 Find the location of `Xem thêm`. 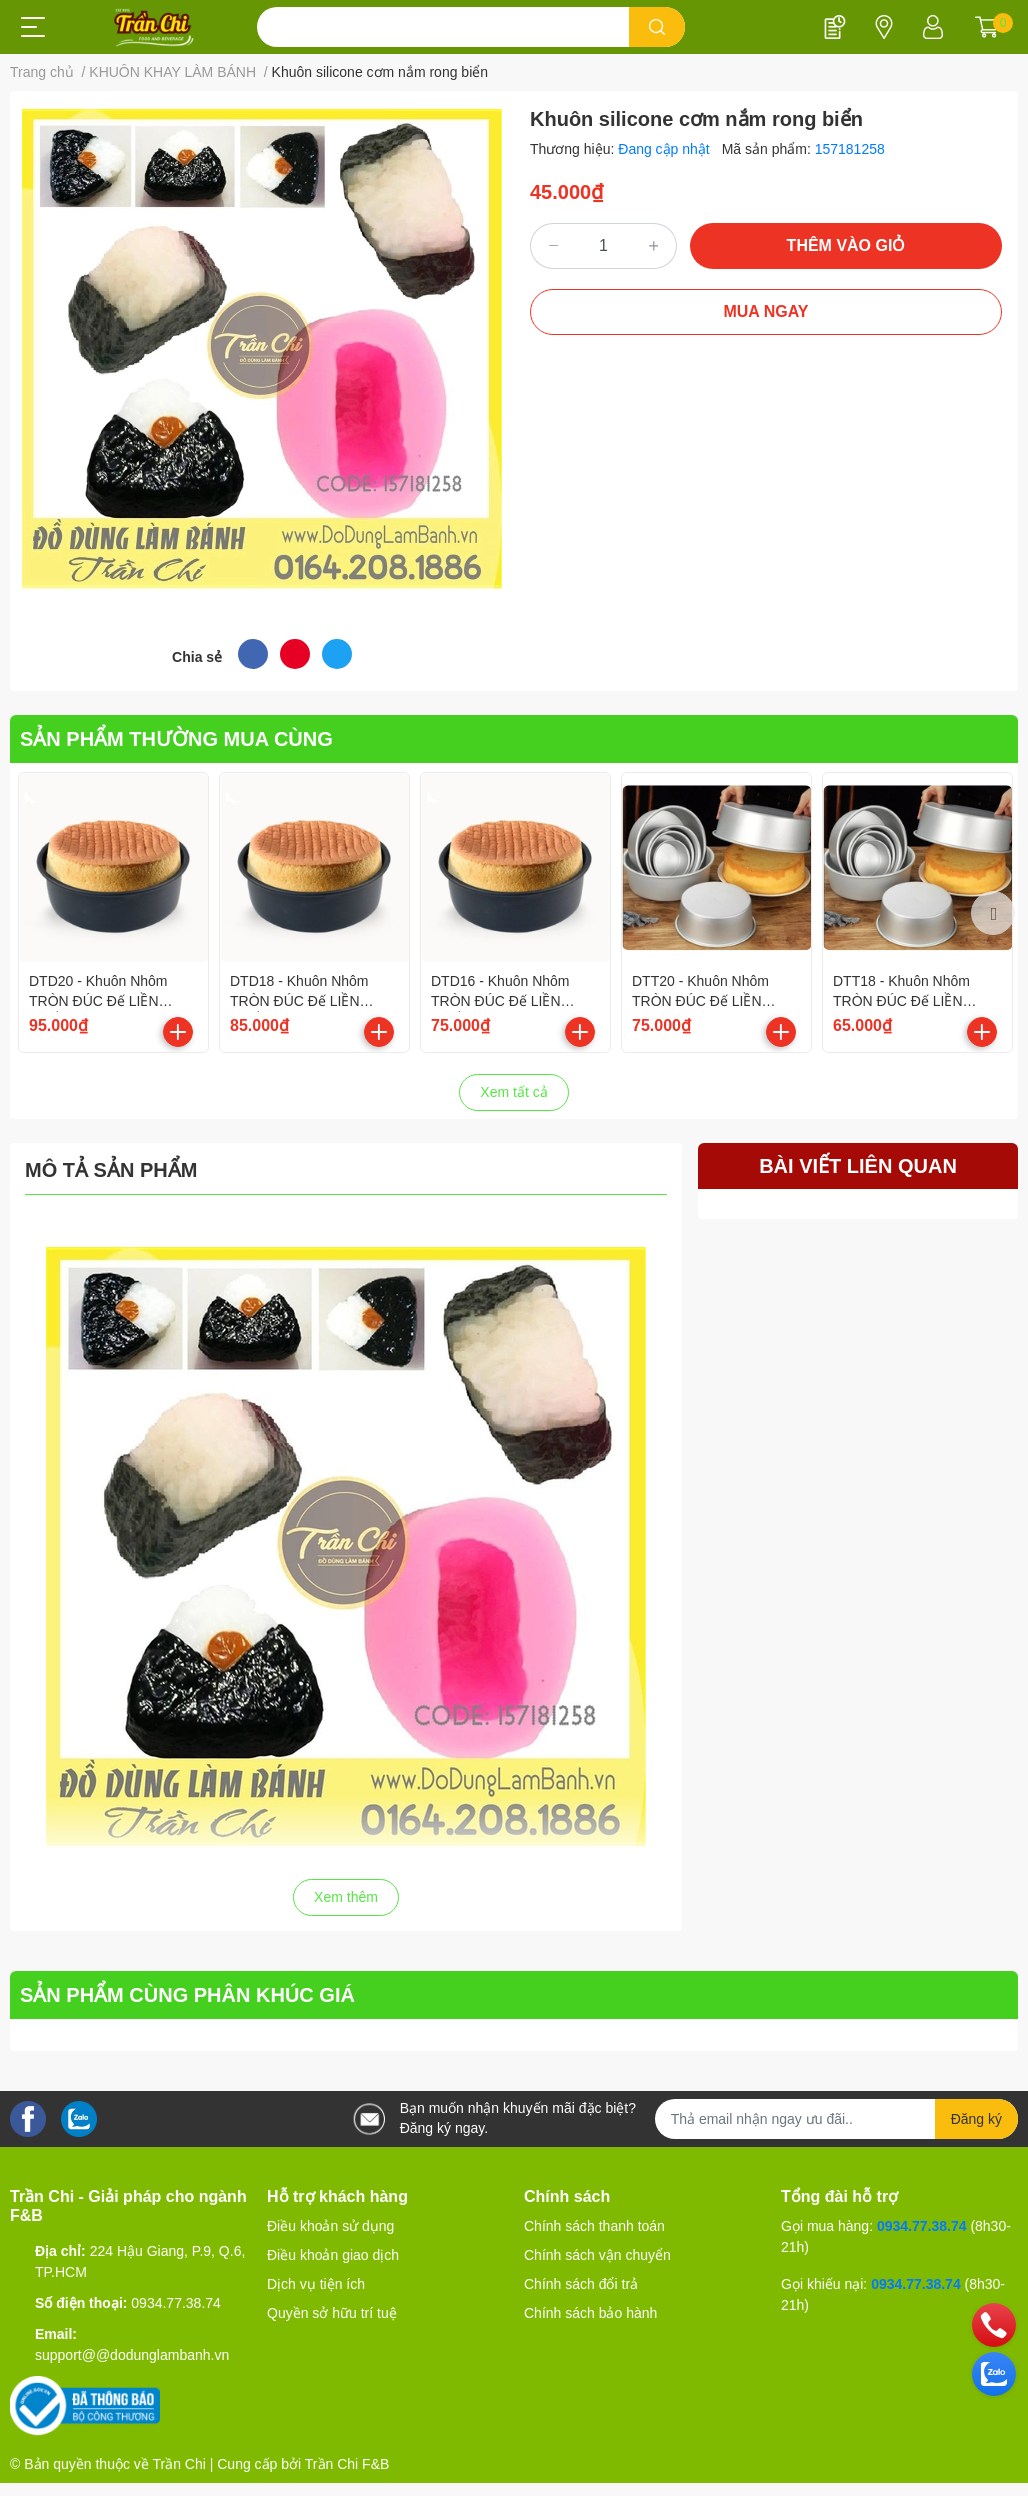

Xem thêm is located at coordinates (346, 1897).